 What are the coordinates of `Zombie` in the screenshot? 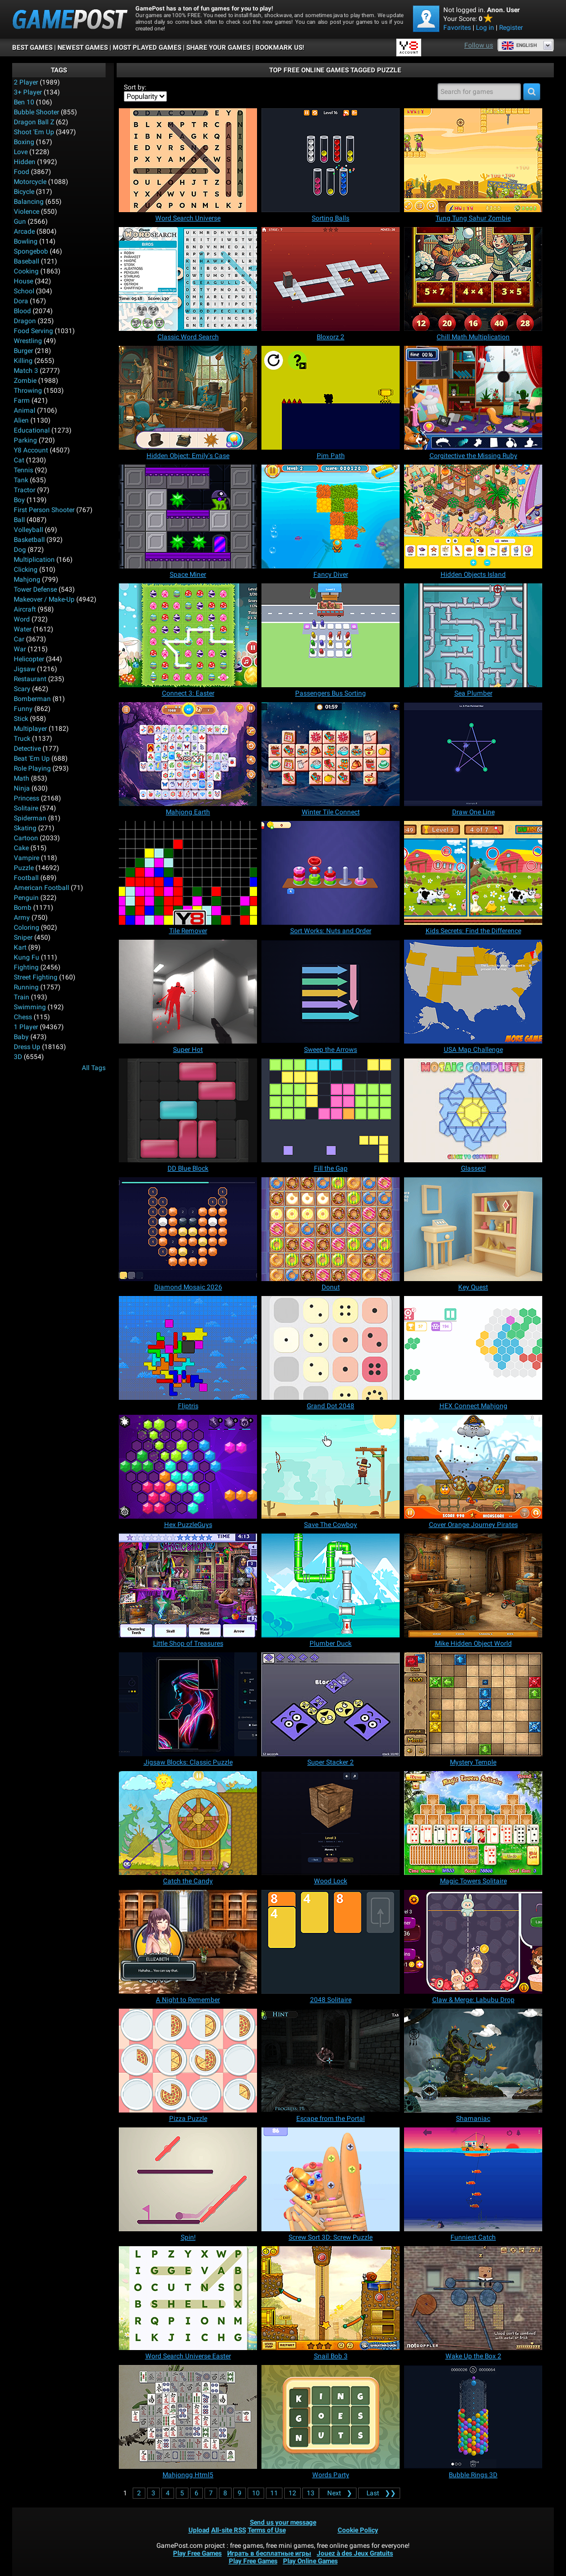 It's located at (25, 380).